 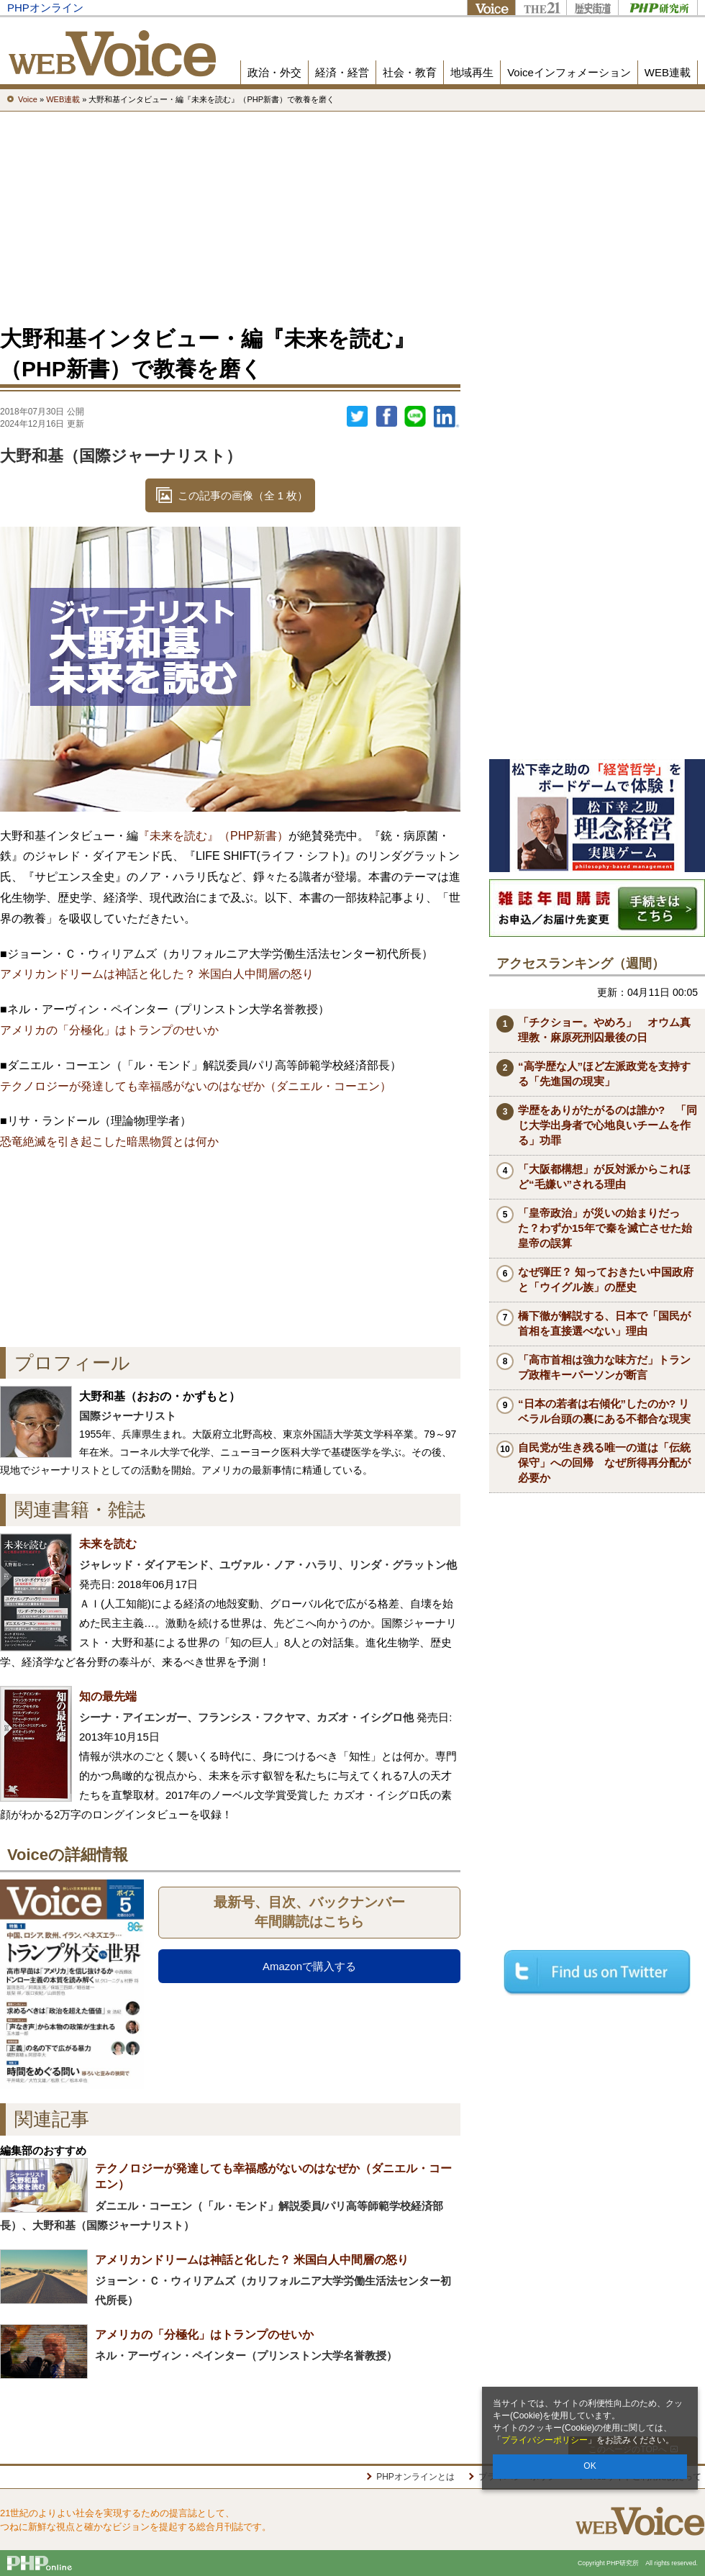 I want to click on LINEで送る, so click(x=415, y=416).